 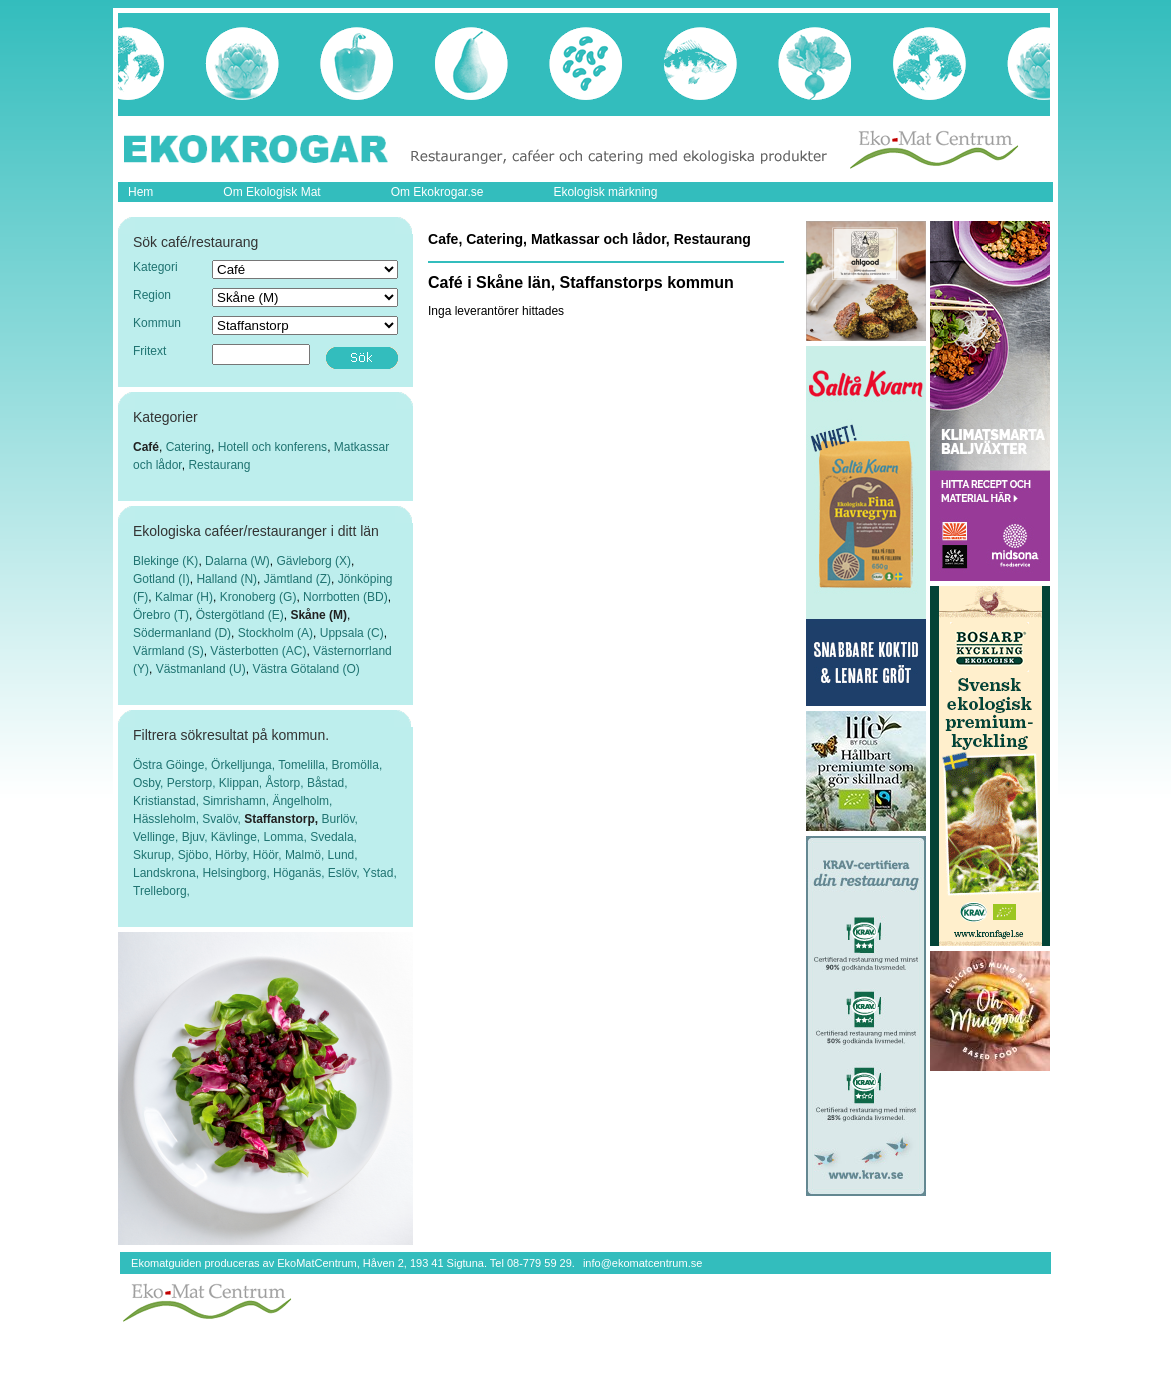 I want to click on Bjuv,, so click(x=196, y=837).